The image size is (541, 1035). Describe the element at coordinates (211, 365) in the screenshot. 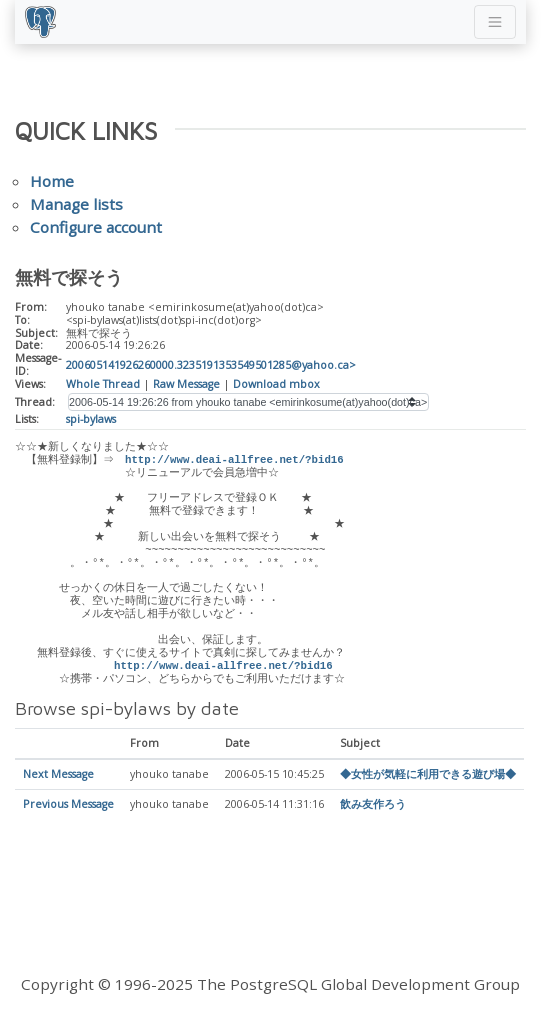

I see `200605141926260000.3235191353549501285@yahoo.ca>` at that location.